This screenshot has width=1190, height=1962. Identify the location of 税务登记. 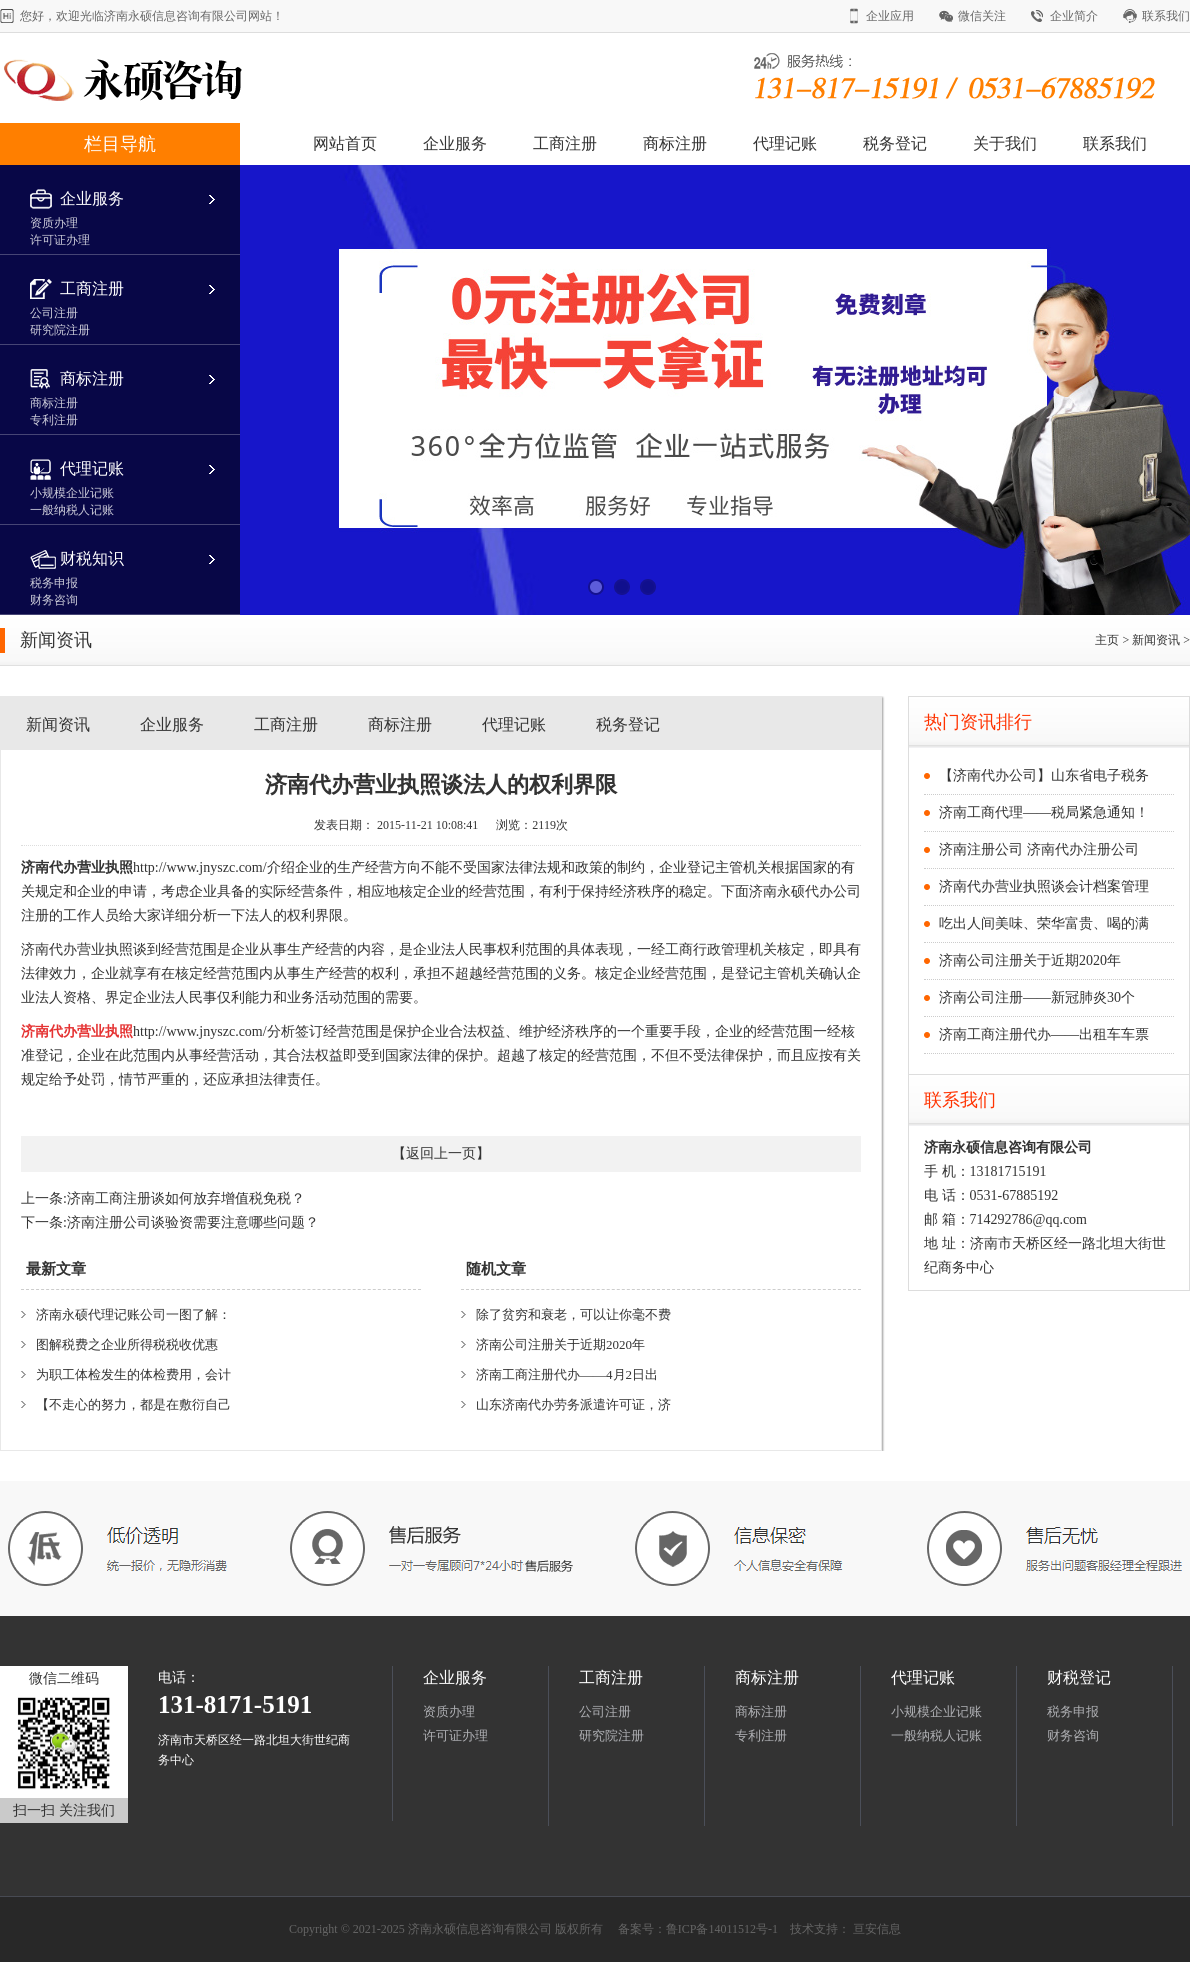
(895, 143).